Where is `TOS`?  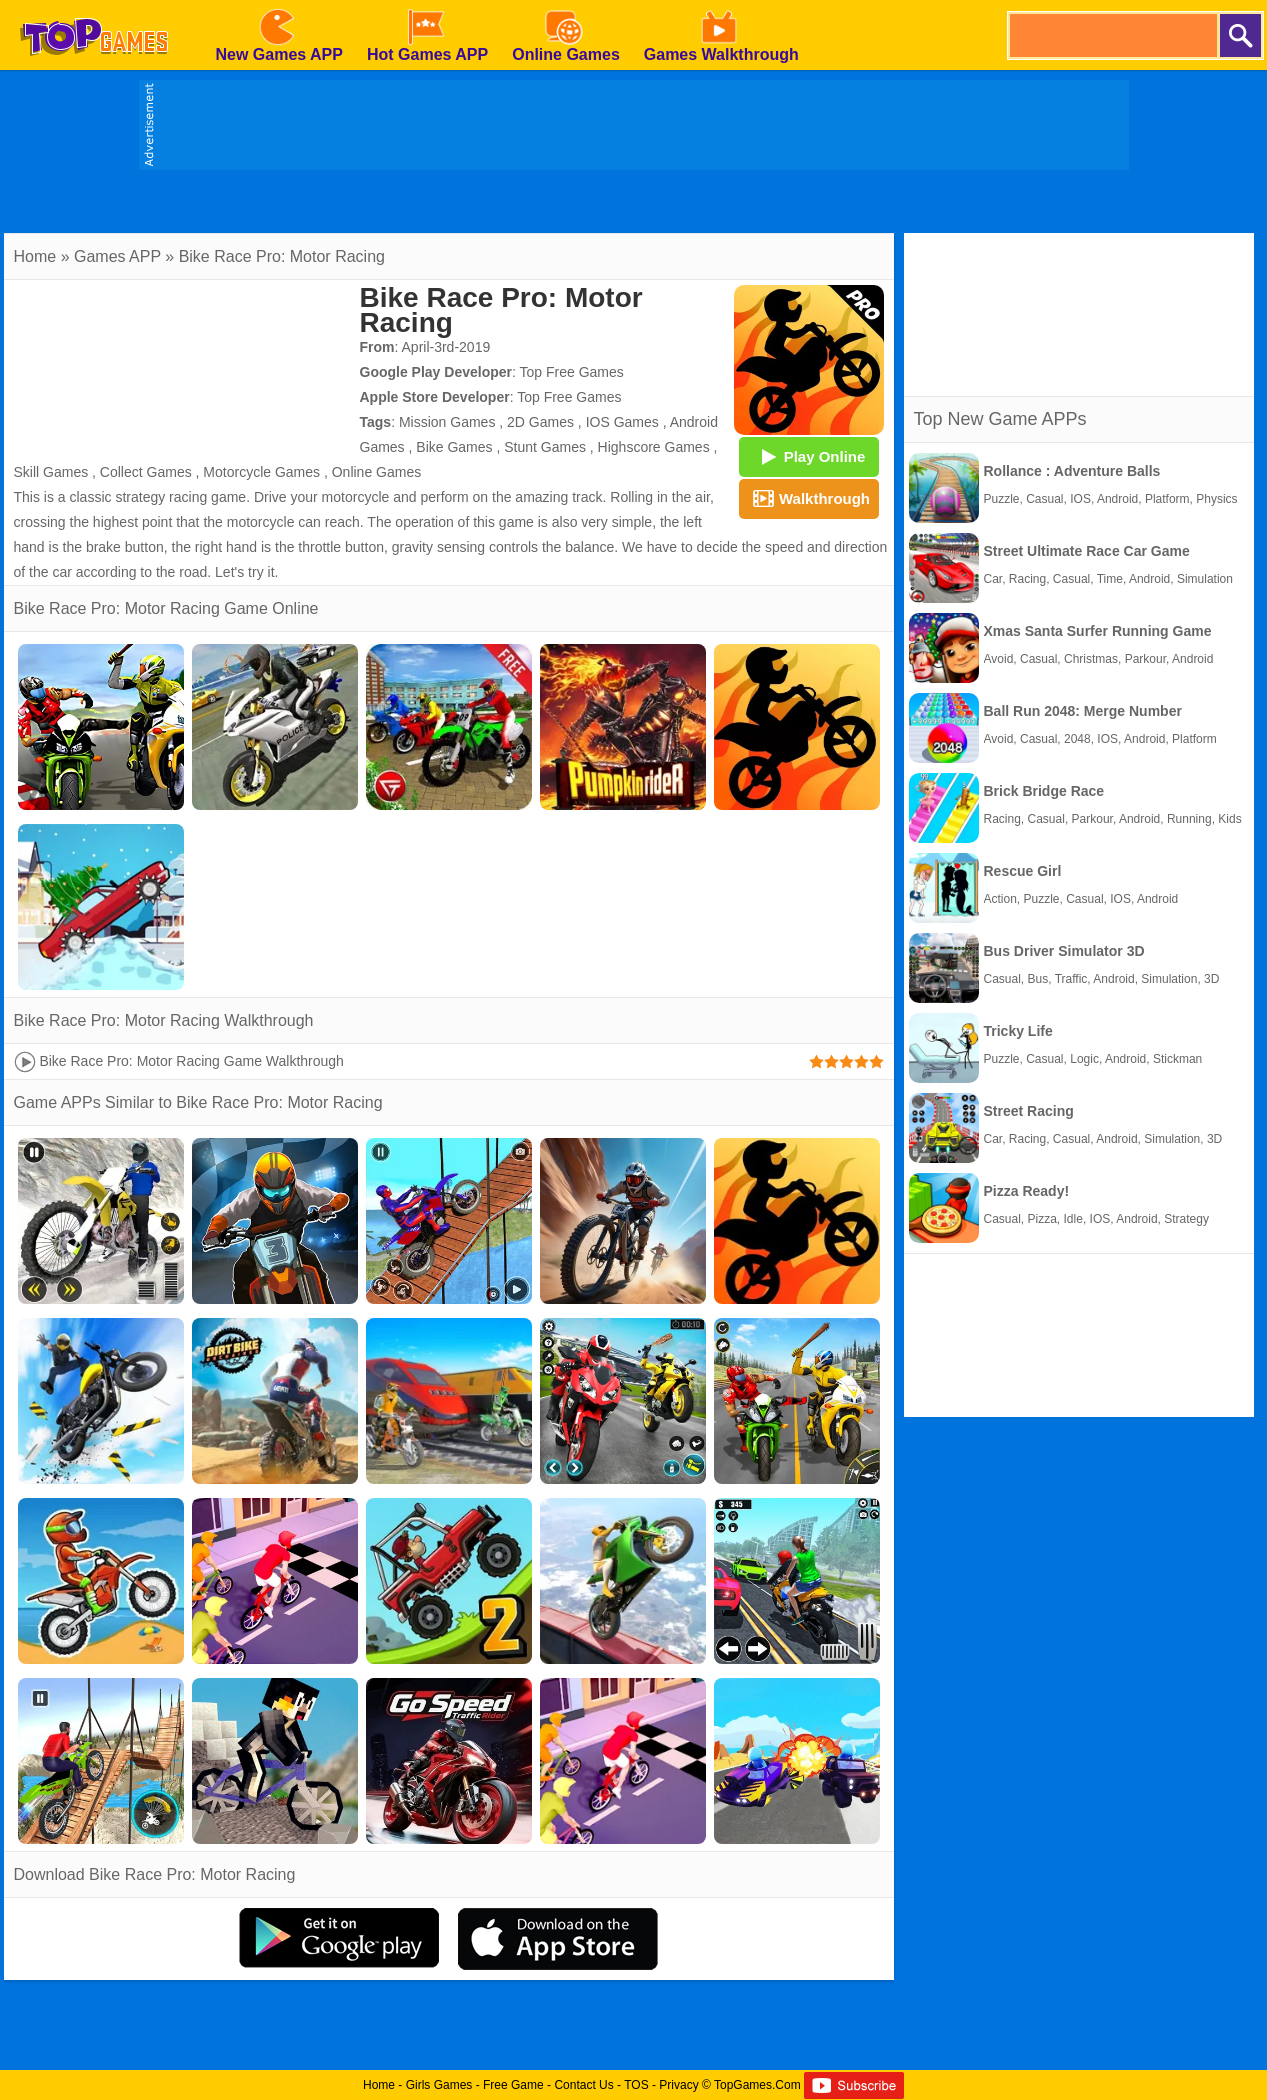 TOS is located at coordinates (636, 2085).